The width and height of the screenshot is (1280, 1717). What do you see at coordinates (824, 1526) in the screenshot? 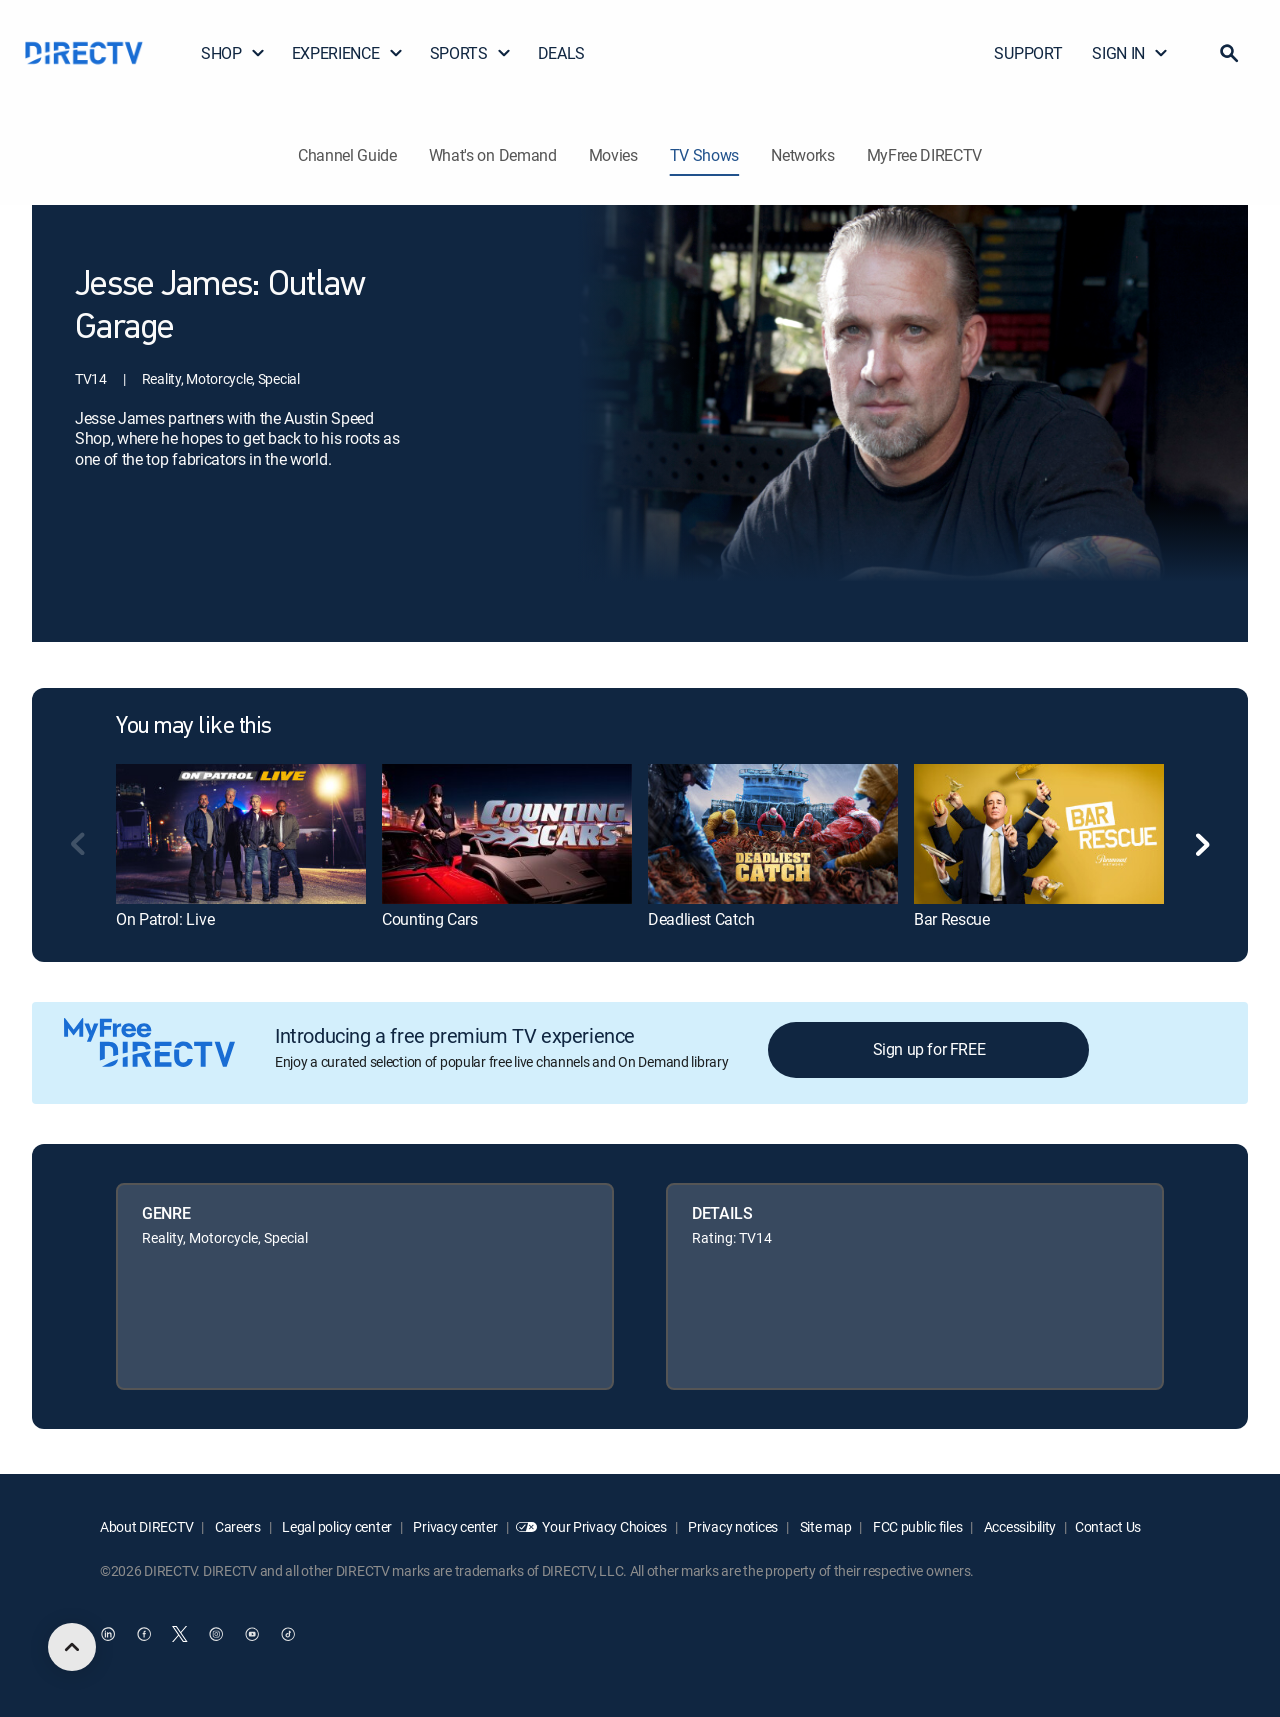
I see `Site map` at bounding box center [824, 1526].